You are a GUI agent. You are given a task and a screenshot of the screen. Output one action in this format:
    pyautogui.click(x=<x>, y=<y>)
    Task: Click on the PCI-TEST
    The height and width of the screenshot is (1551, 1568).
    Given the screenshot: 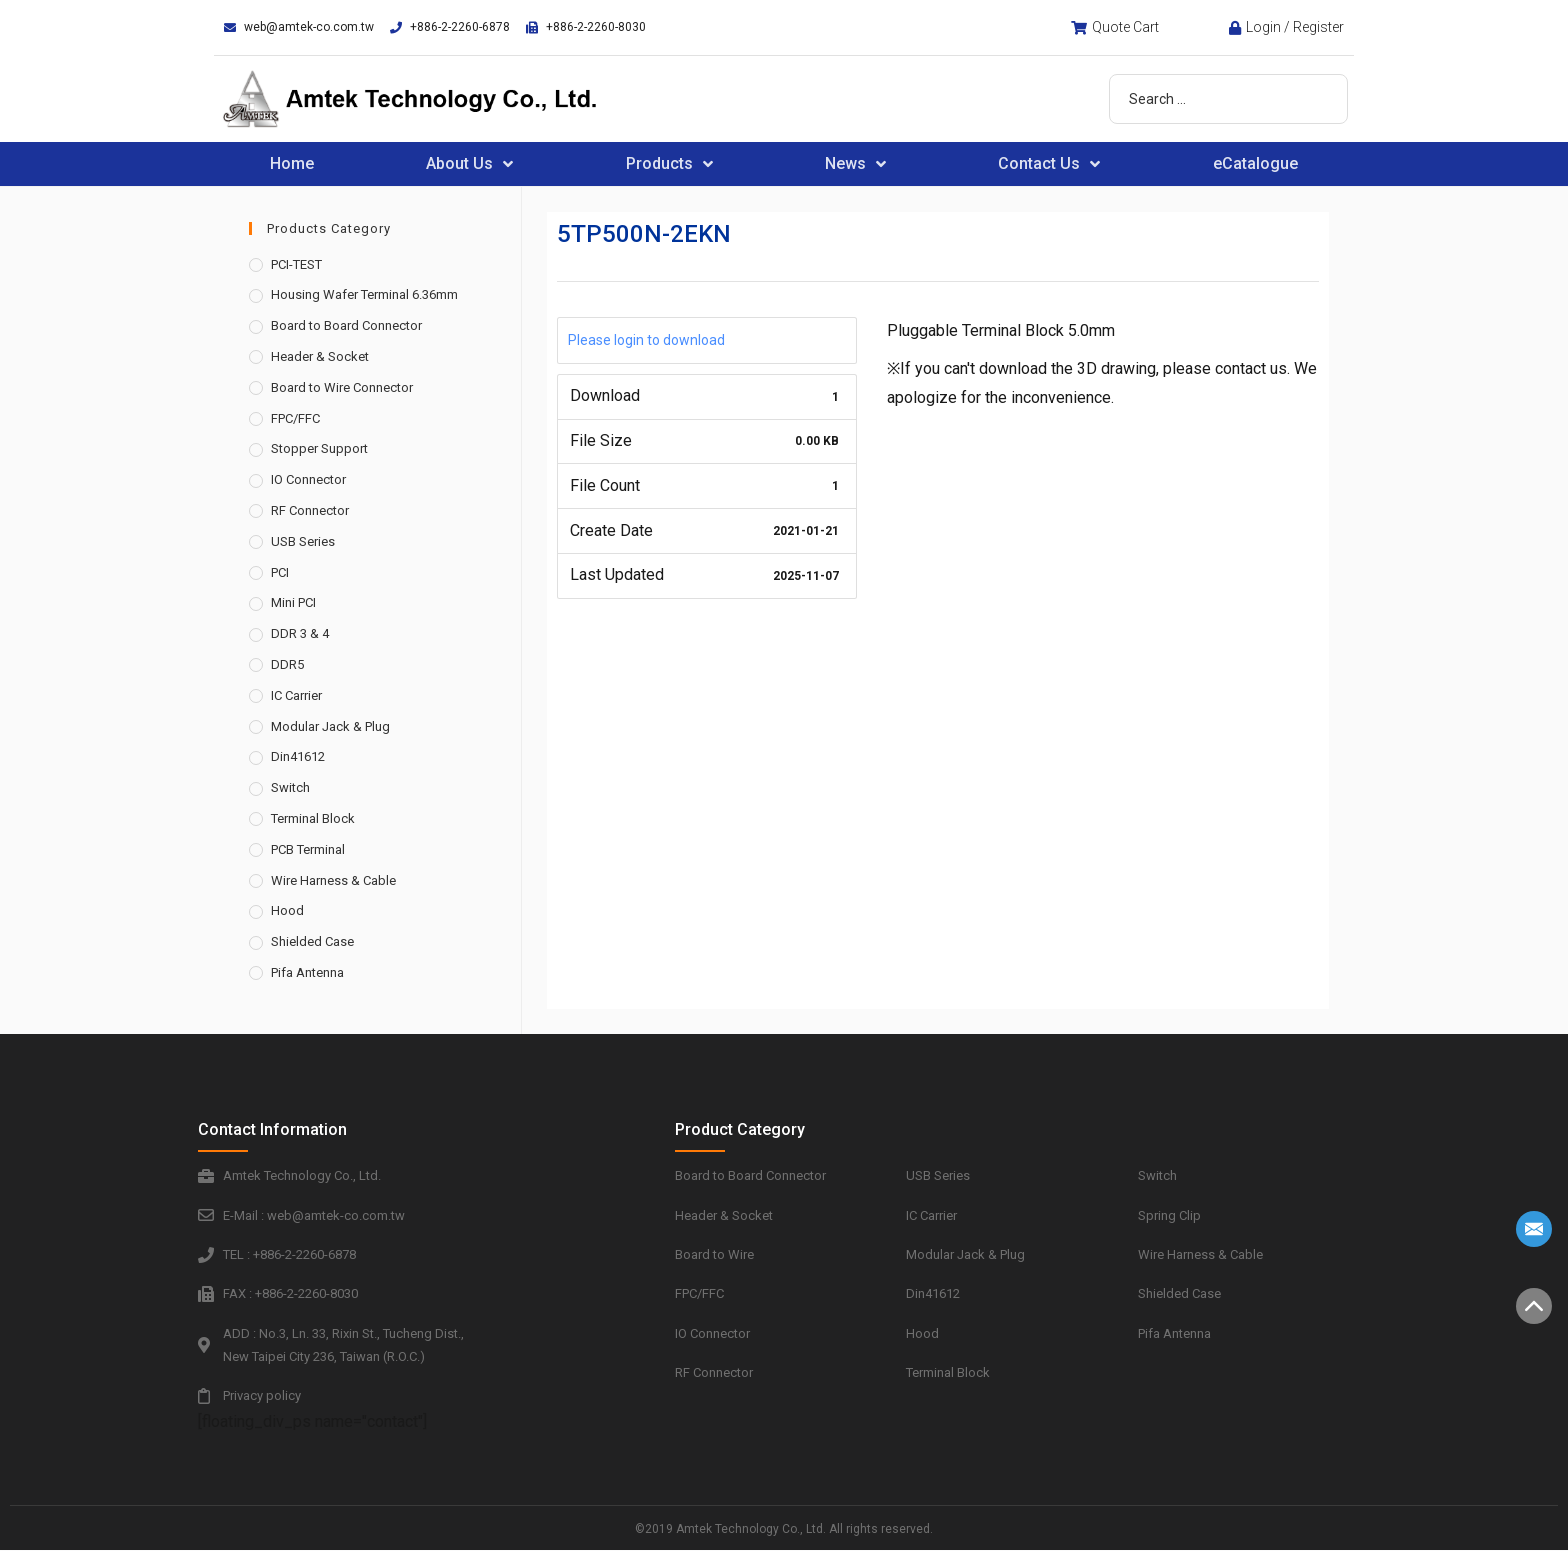 What is the action you would take?
    pyautogui.click(x=296, y=264)
    